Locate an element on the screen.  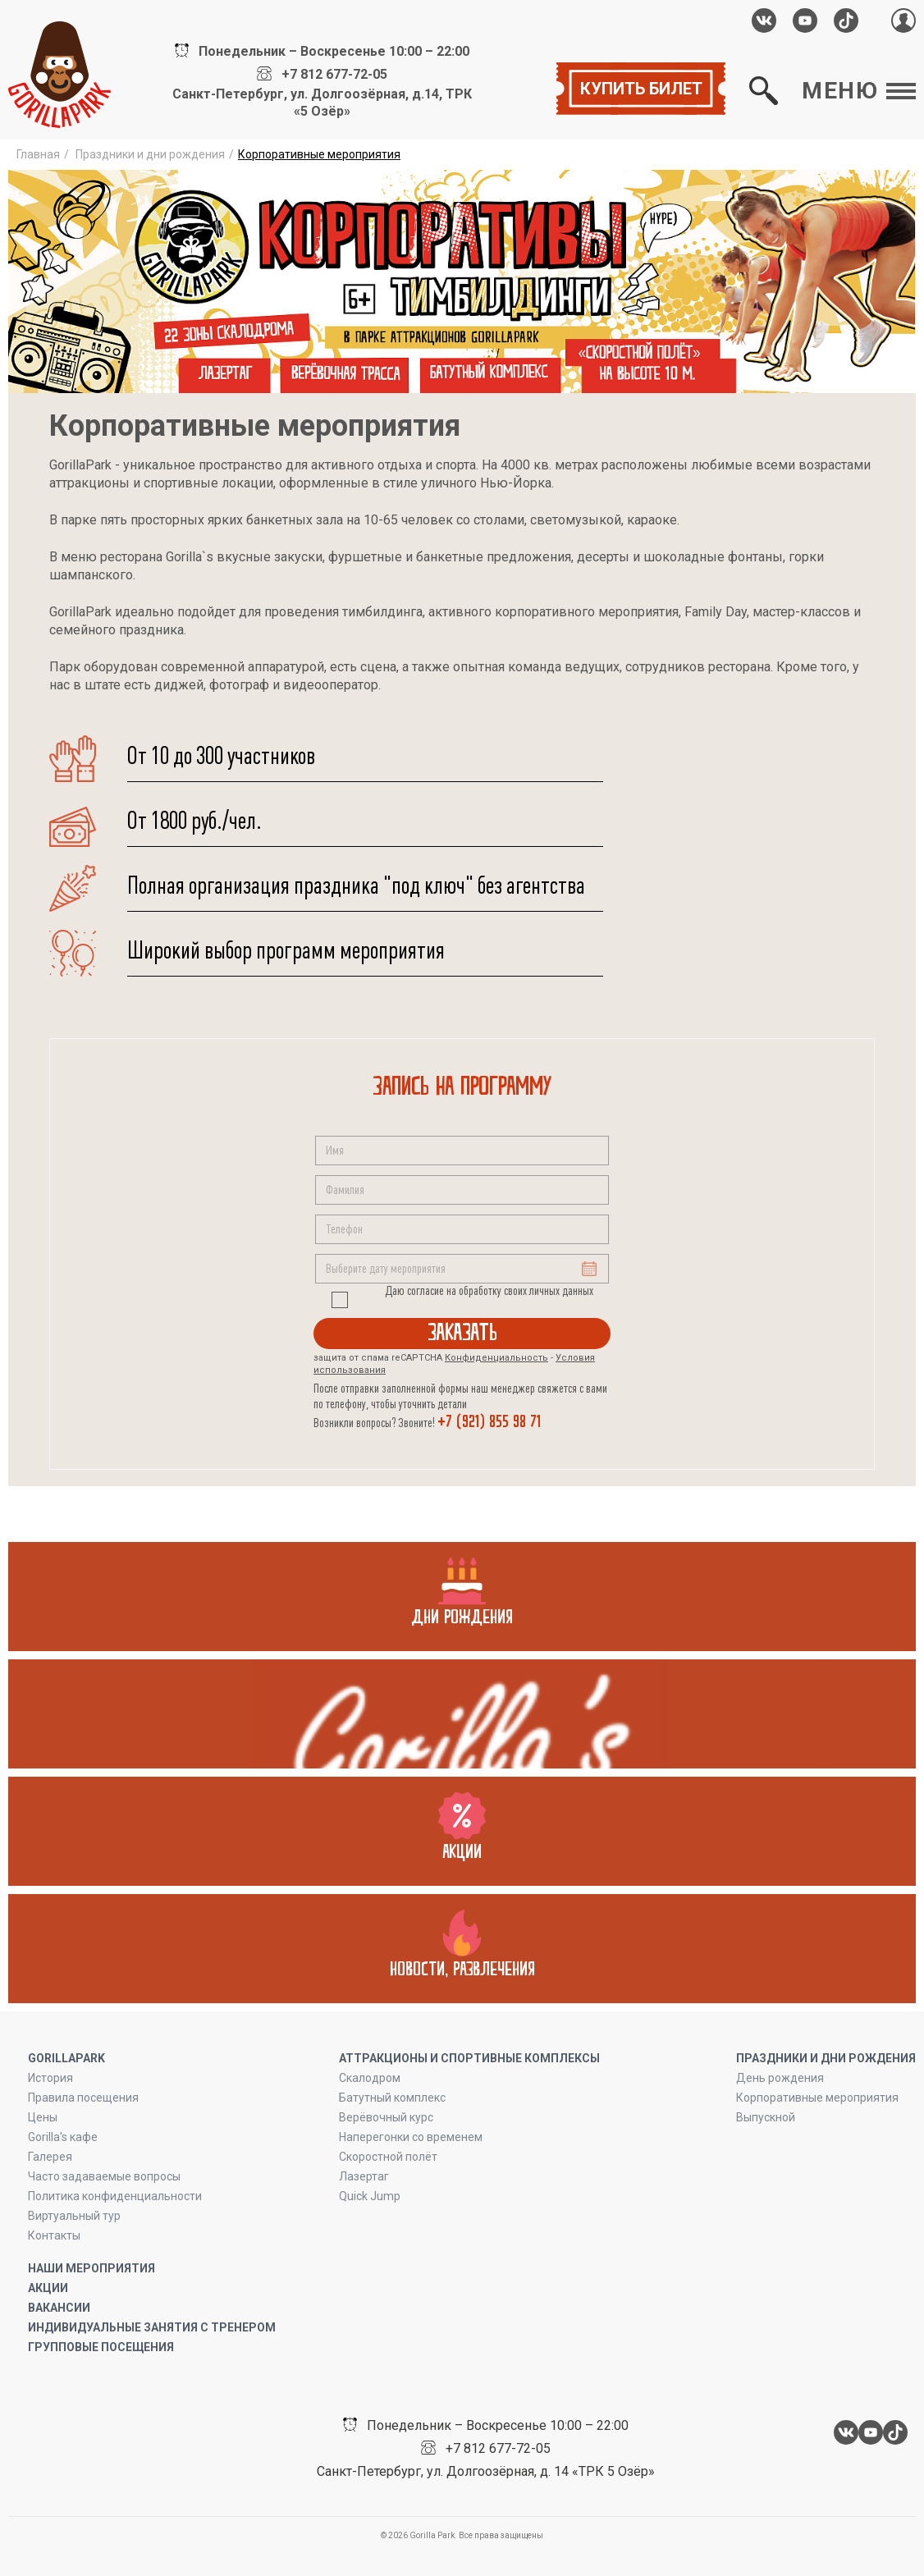
Цены is located at coordinates (42, 2117).